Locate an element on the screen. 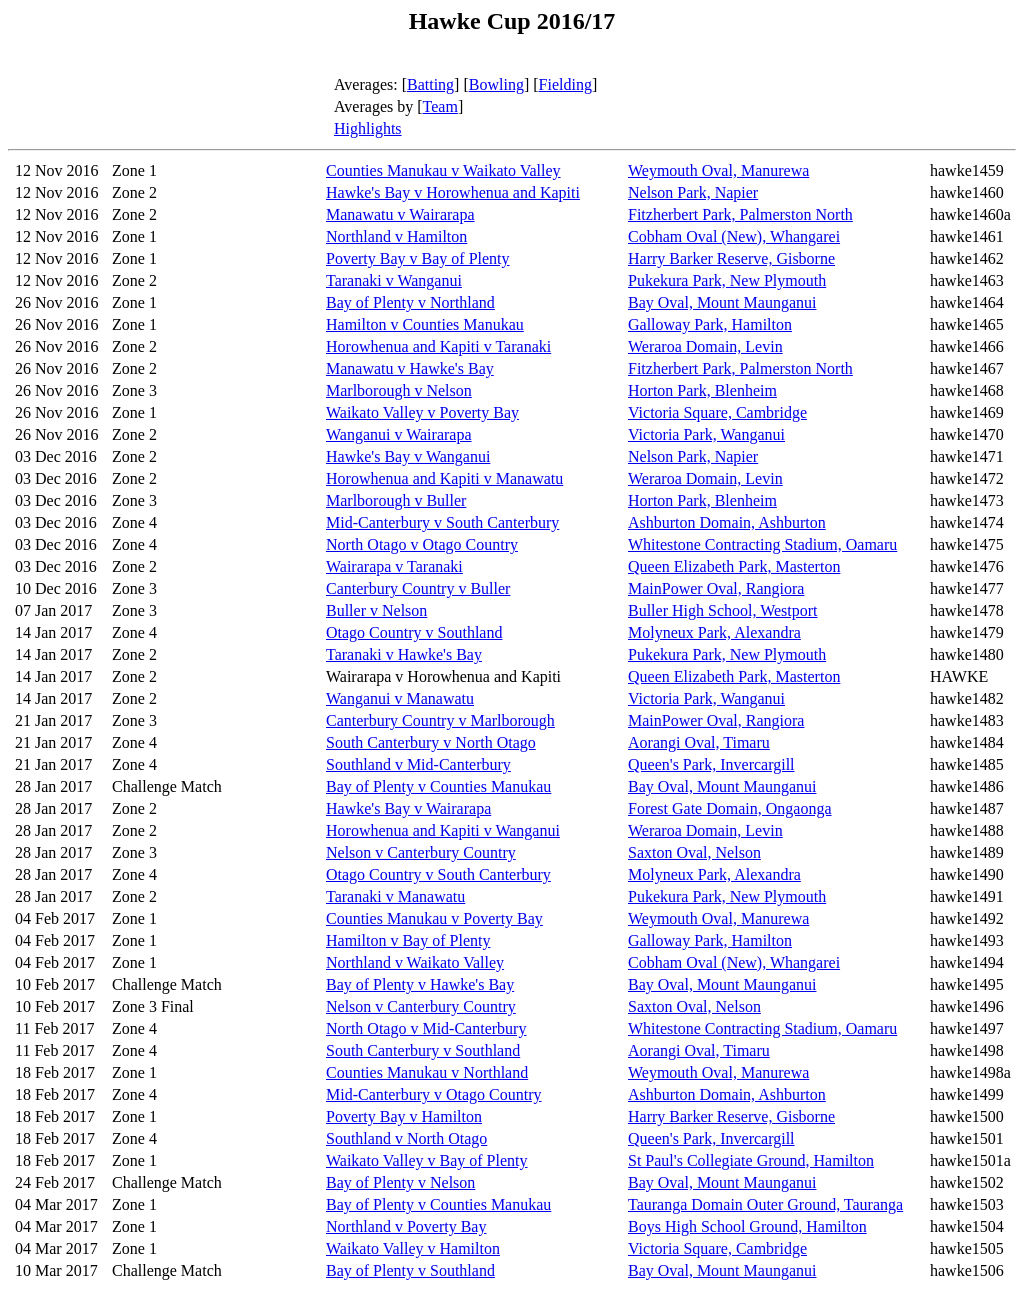  Northland v Waikato Valley is located at coordinates (415, 962).